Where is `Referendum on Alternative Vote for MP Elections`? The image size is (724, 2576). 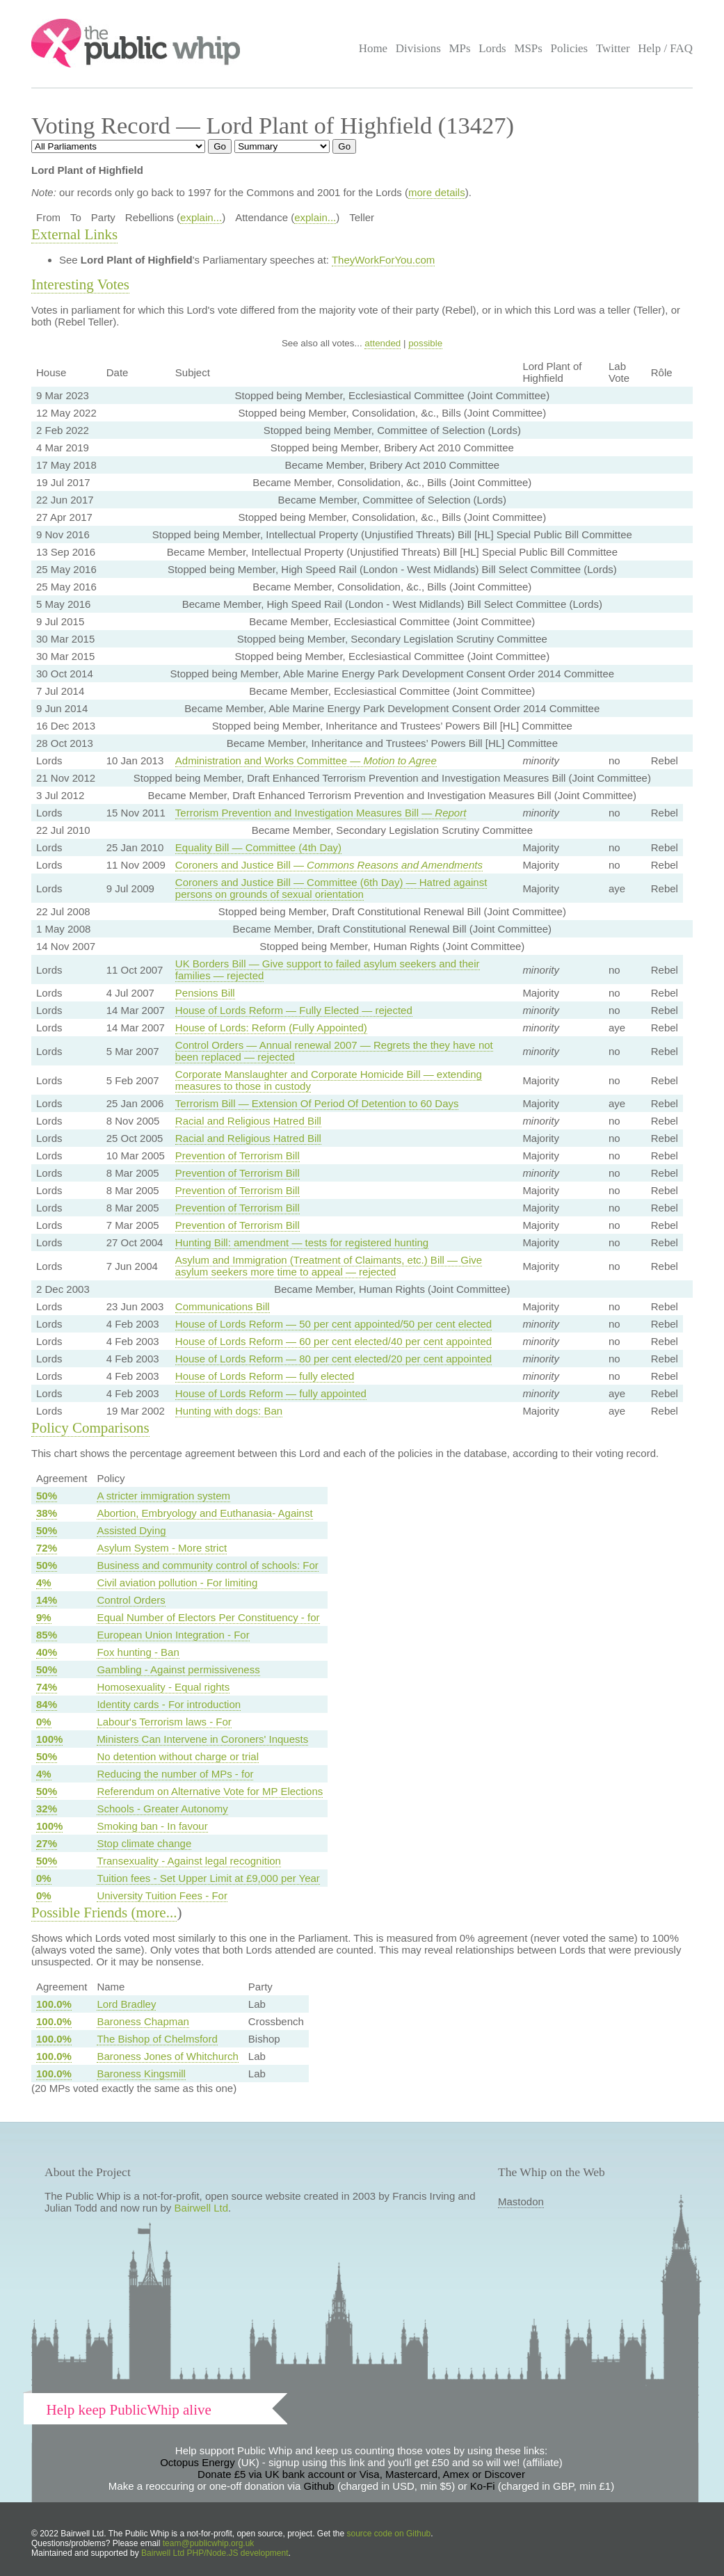 Referendum on Alternative Vote for MP Elections is located at coordinates (210, 1791).